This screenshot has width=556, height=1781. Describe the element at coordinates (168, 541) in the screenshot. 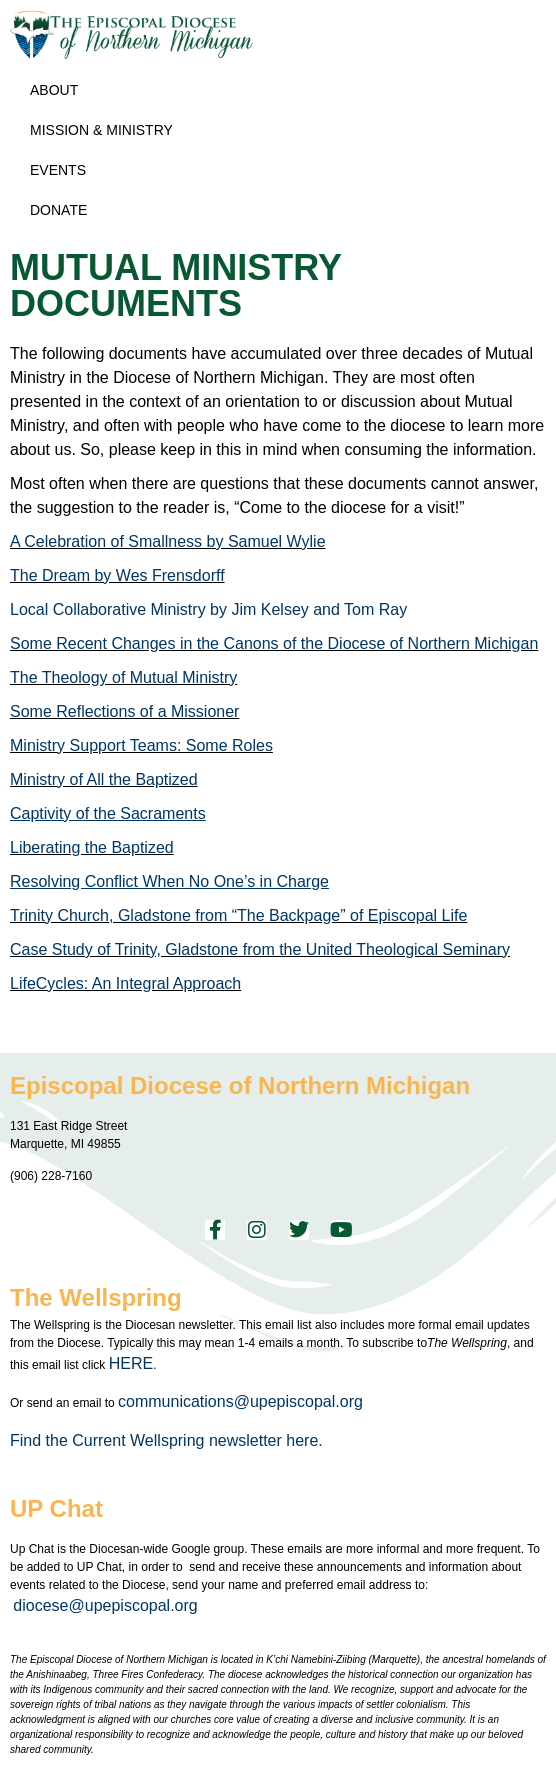

I see `A Celebration of Smallness by Samuel Wylie` at that location.